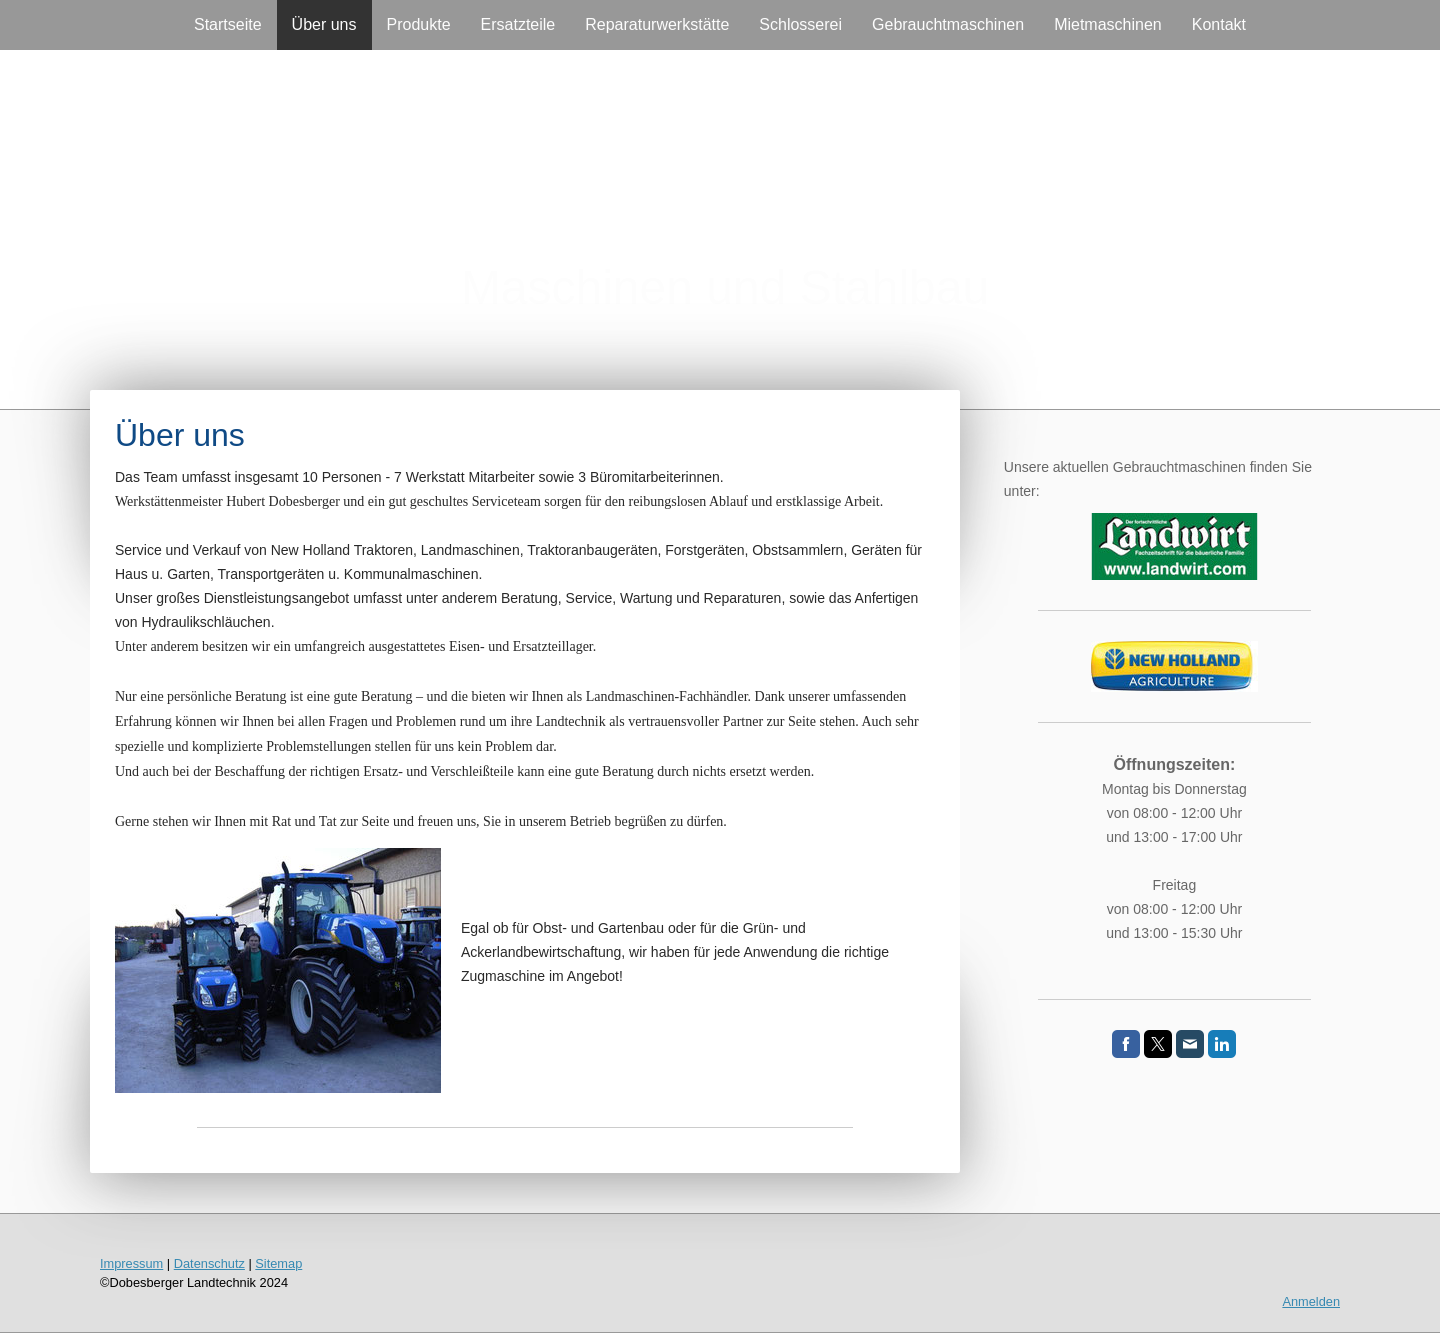  I want to click on Schlosserei, so click(800, 24).